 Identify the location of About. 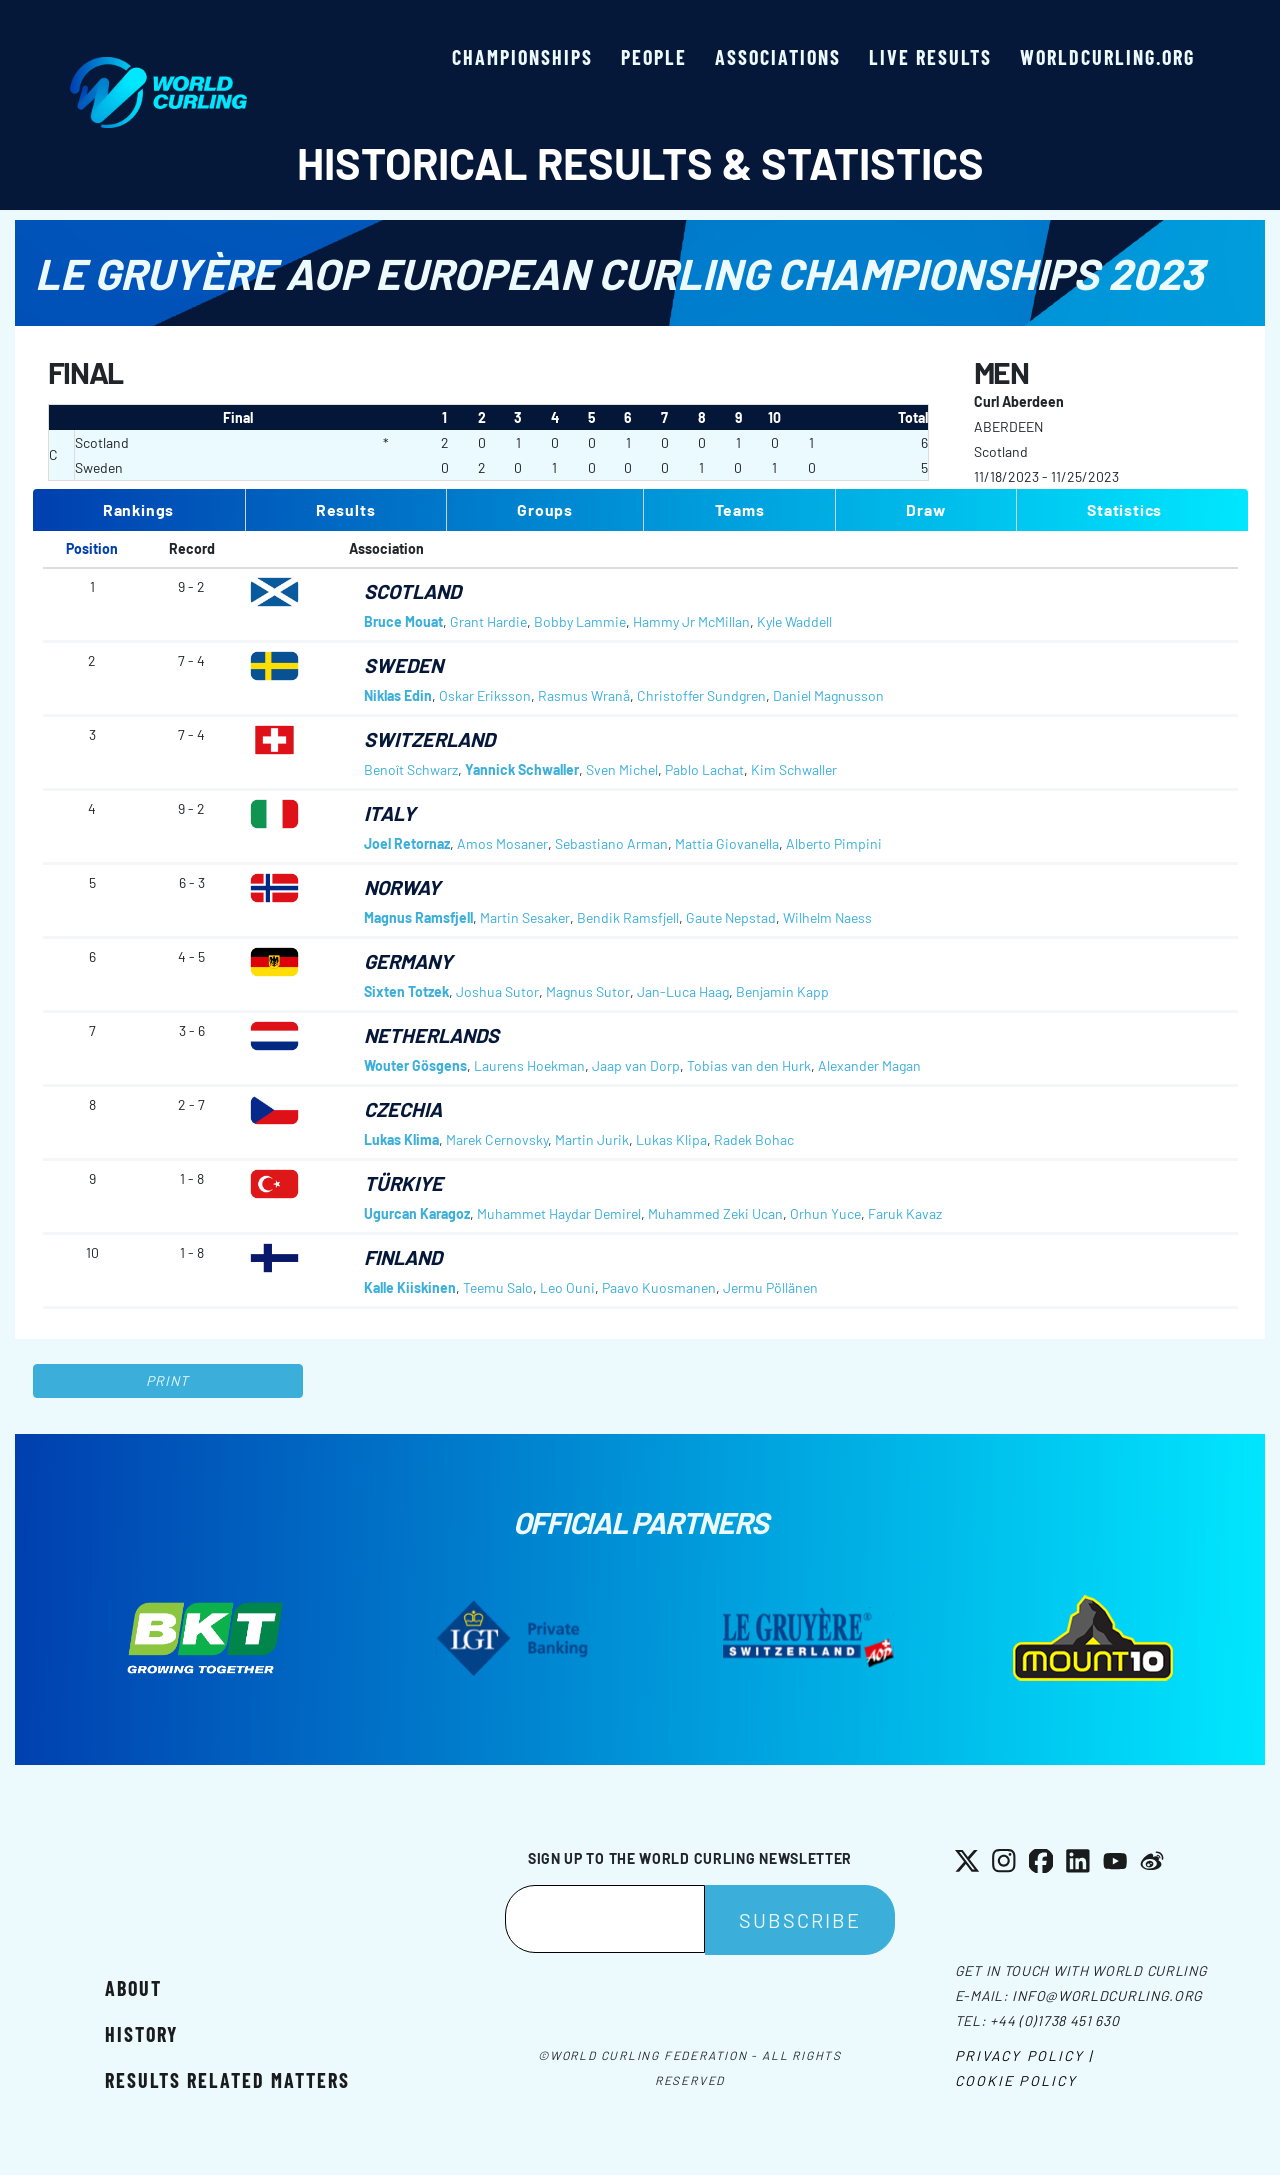
(133, 1988).